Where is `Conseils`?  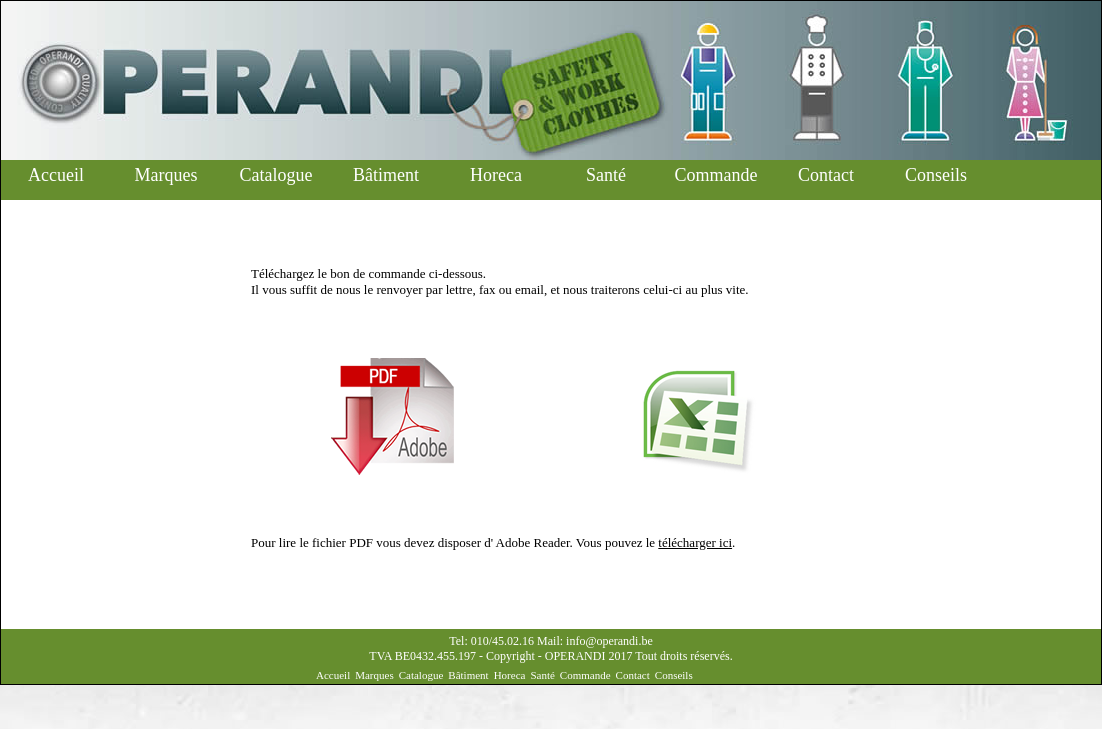 Conseils is located at coordinates (936, 175).